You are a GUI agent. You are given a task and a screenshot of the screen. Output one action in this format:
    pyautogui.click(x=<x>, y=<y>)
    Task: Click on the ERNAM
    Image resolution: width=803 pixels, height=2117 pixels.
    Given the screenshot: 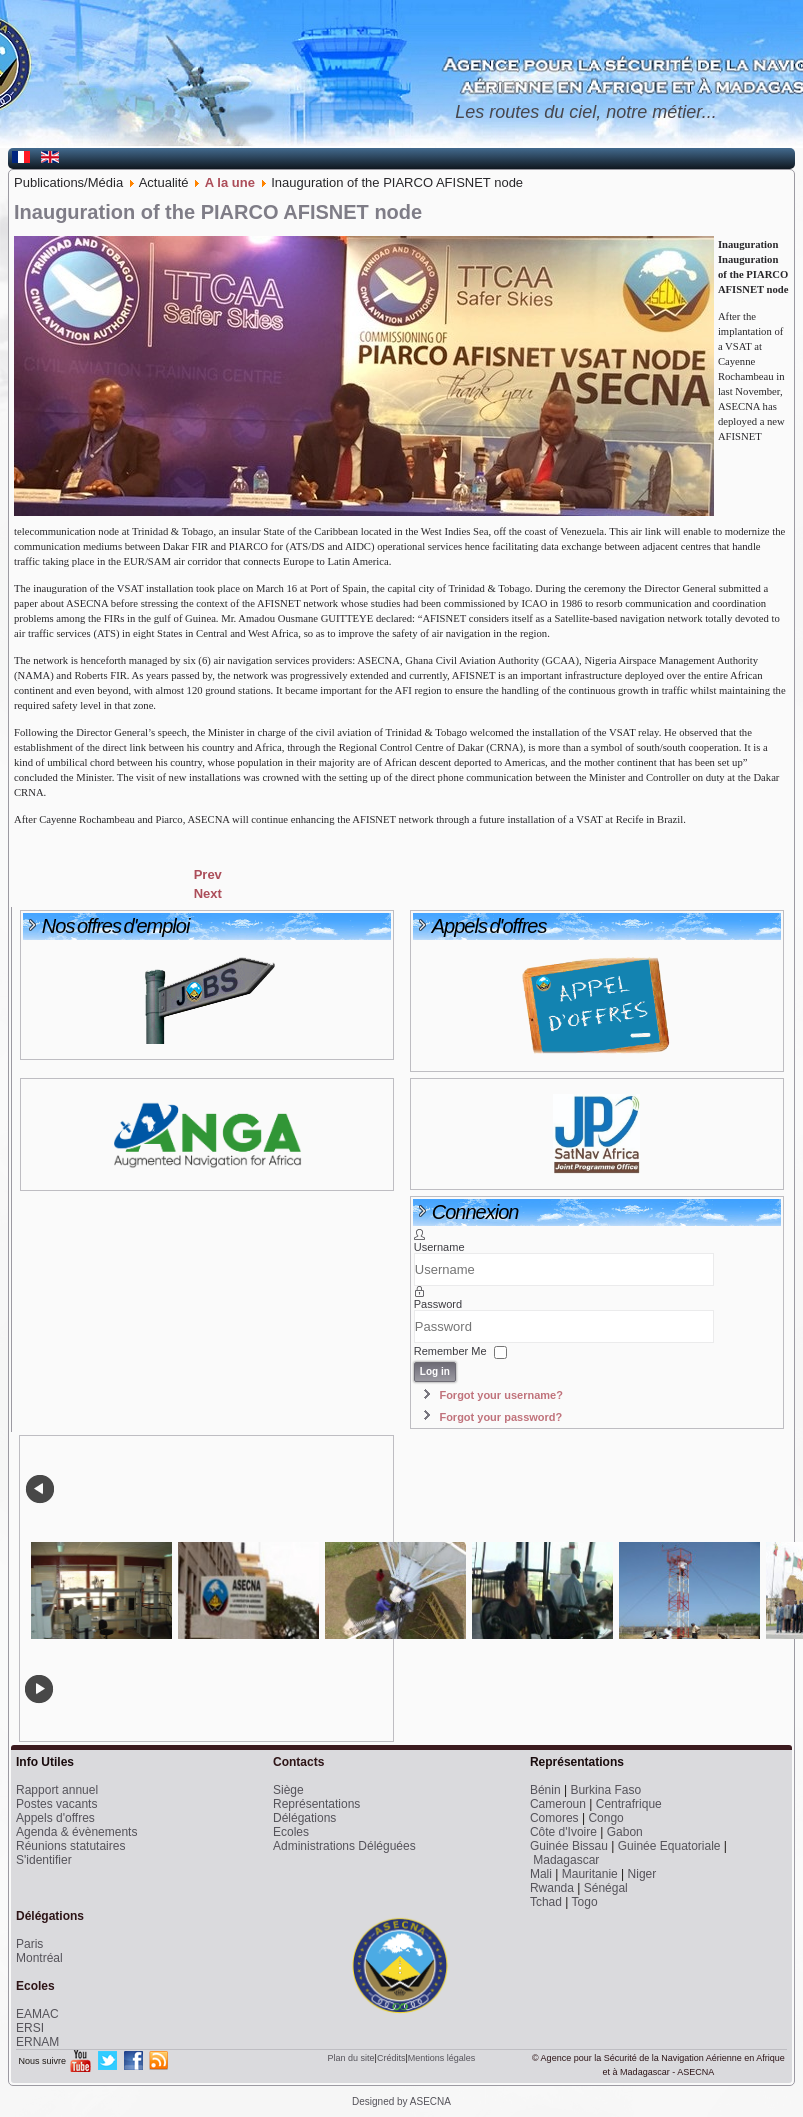 What is the action you would take?
    pyautogui.click(x=37, y=2042)
    